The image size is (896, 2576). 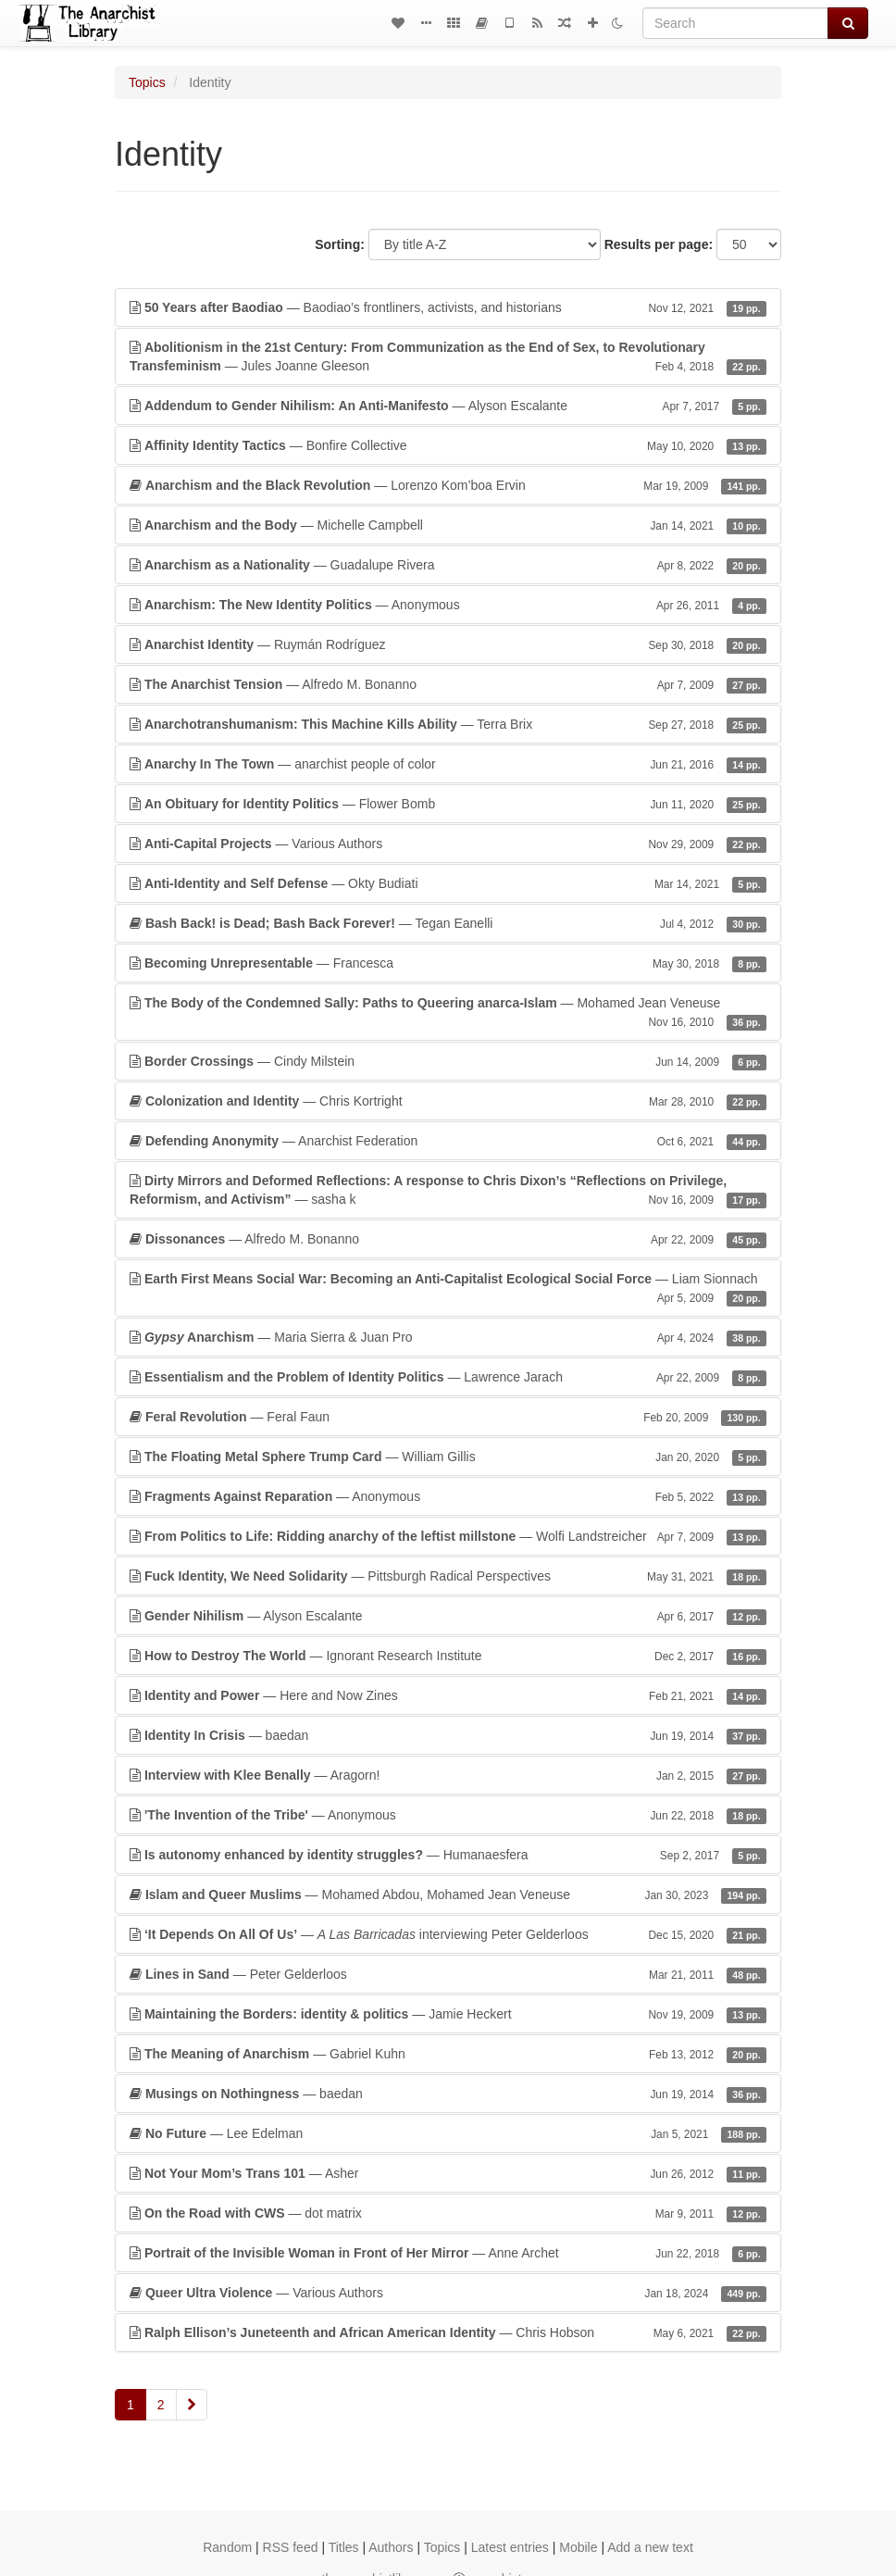 I want to click on — Alfredo M. Bonanno, so click(x=448, y=684).